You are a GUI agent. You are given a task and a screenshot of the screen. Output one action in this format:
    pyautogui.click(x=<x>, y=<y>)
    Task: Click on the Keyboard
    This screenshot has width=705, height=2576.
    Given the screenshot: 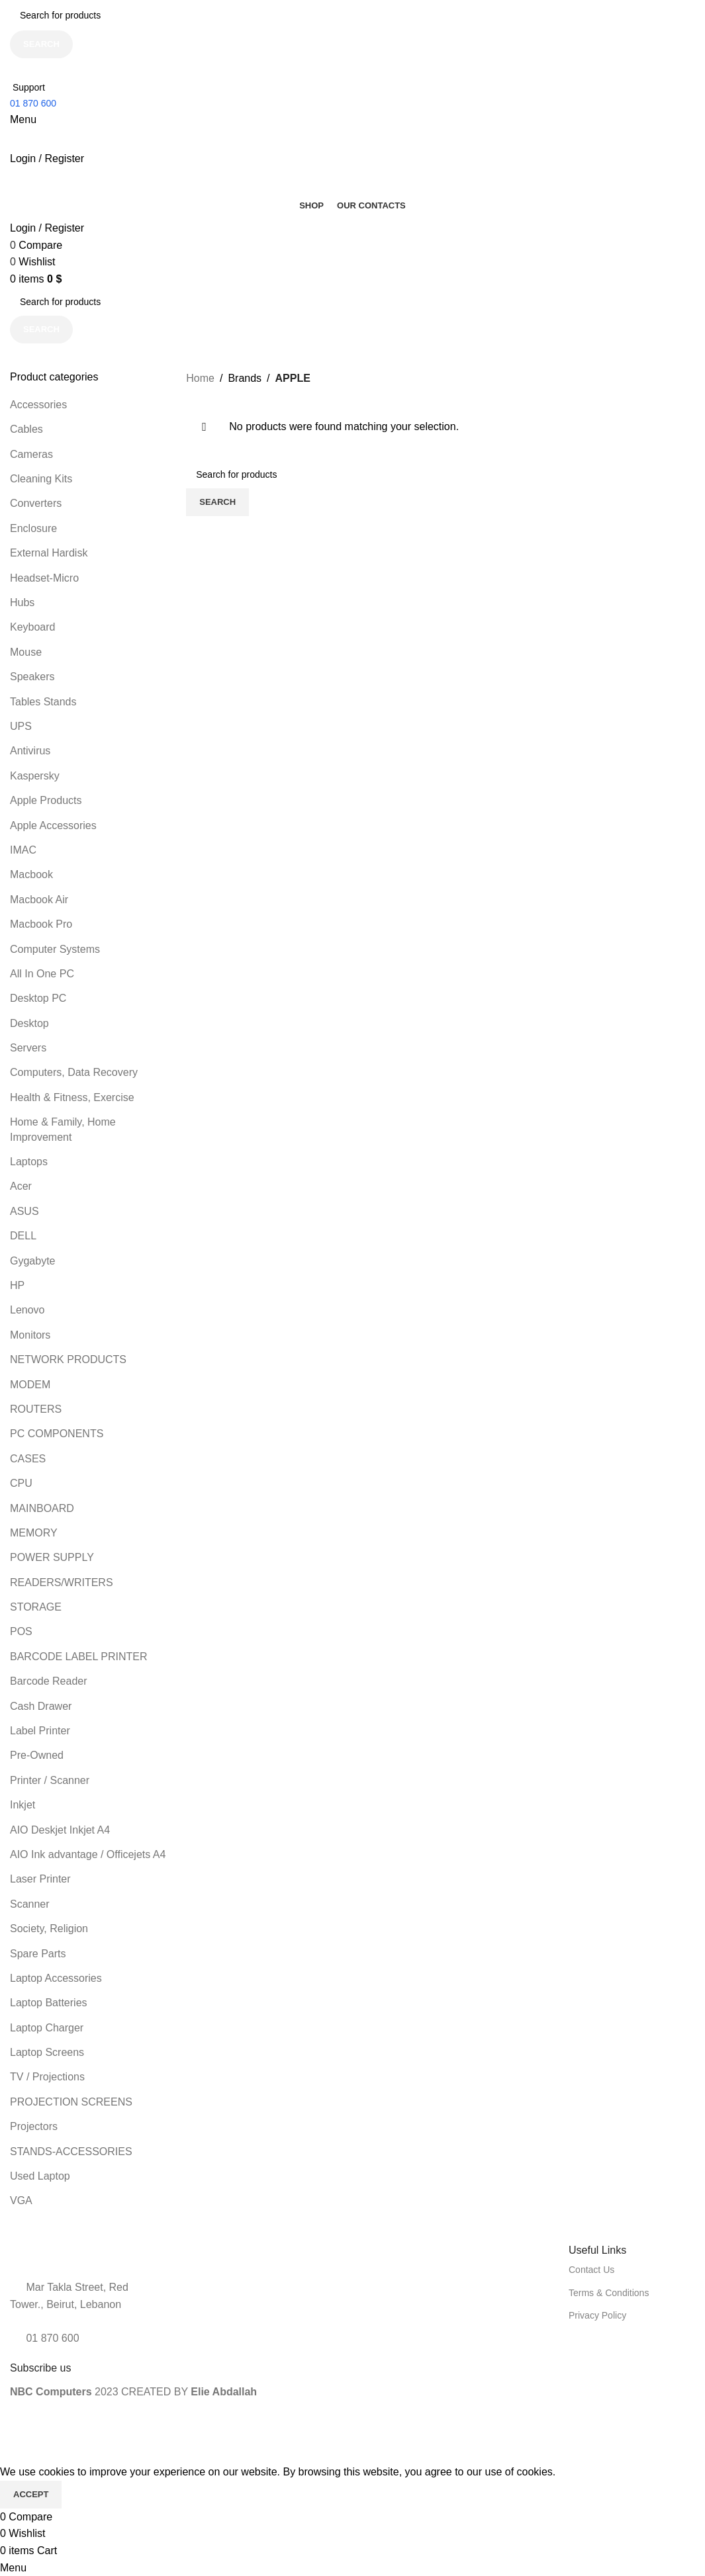 What is the action you would take?
    pyautogui.click(x=33, y=627)
    